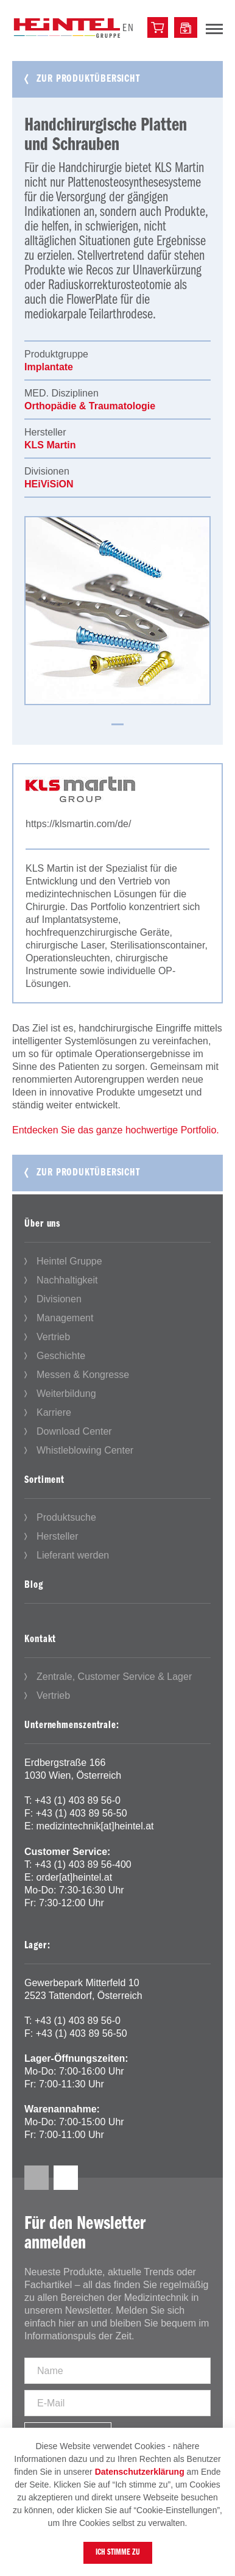 The width and height of the screenshot is (235, 2576). Describe the element at coordinates (66, 1517) in the screenshot. I see `Produktsuche` at that location.